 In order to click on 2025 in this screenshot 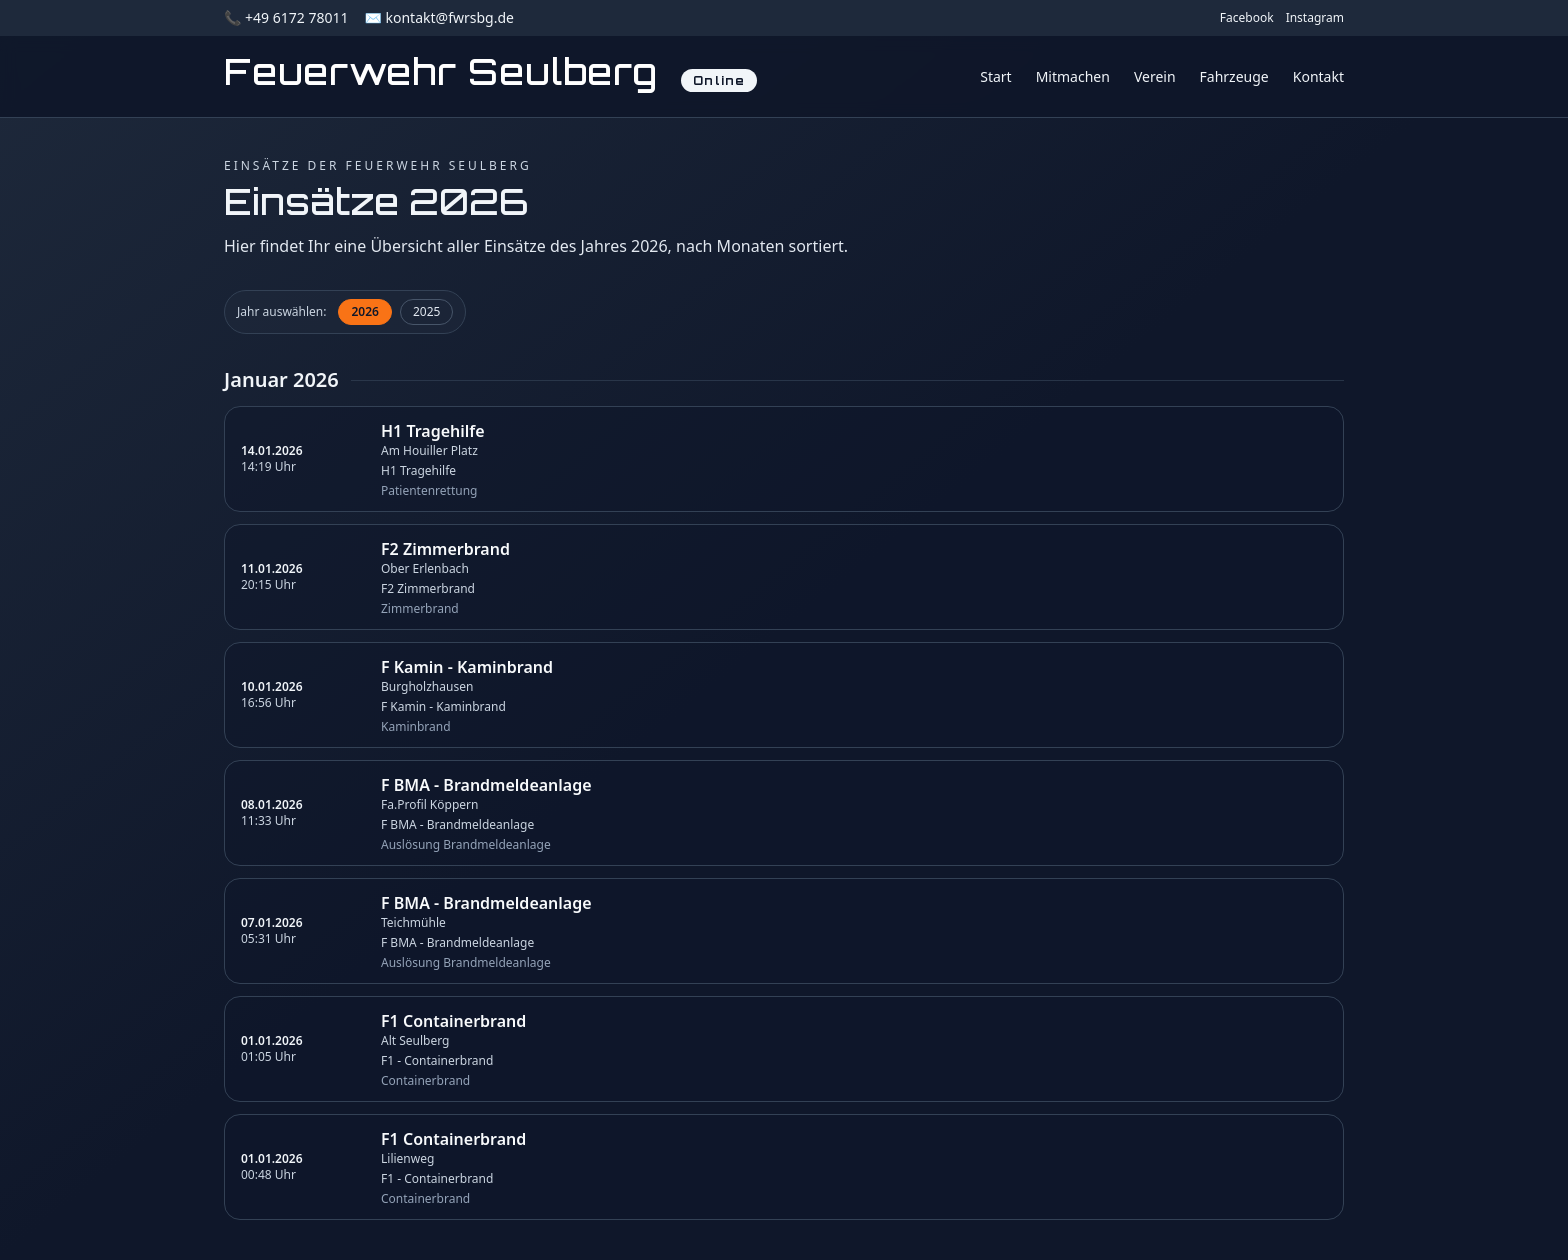, I will do `click(426, 311)`.